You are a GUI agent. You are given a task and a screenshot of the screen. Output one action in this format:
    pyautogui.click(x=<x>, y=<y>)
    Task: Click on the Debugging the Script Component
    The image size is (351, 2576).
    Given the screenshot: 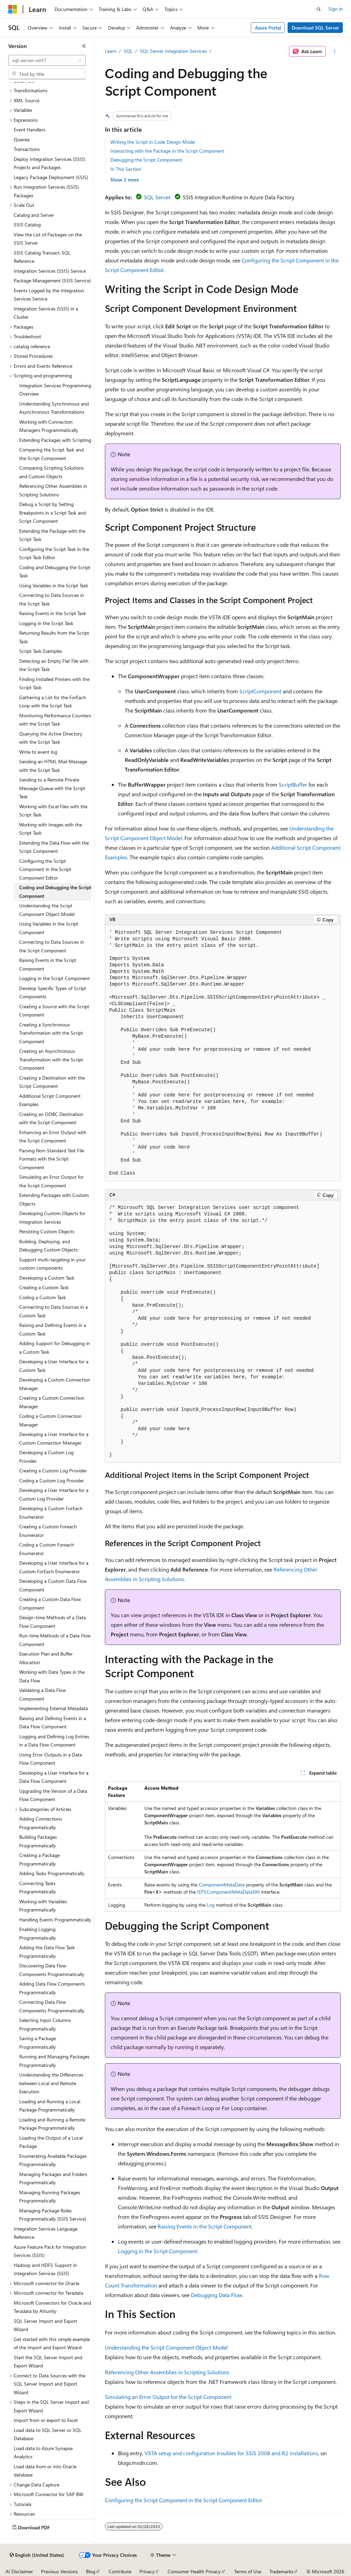 What is the action you would take?
    pyautogui.click(x=146, y=159)
    